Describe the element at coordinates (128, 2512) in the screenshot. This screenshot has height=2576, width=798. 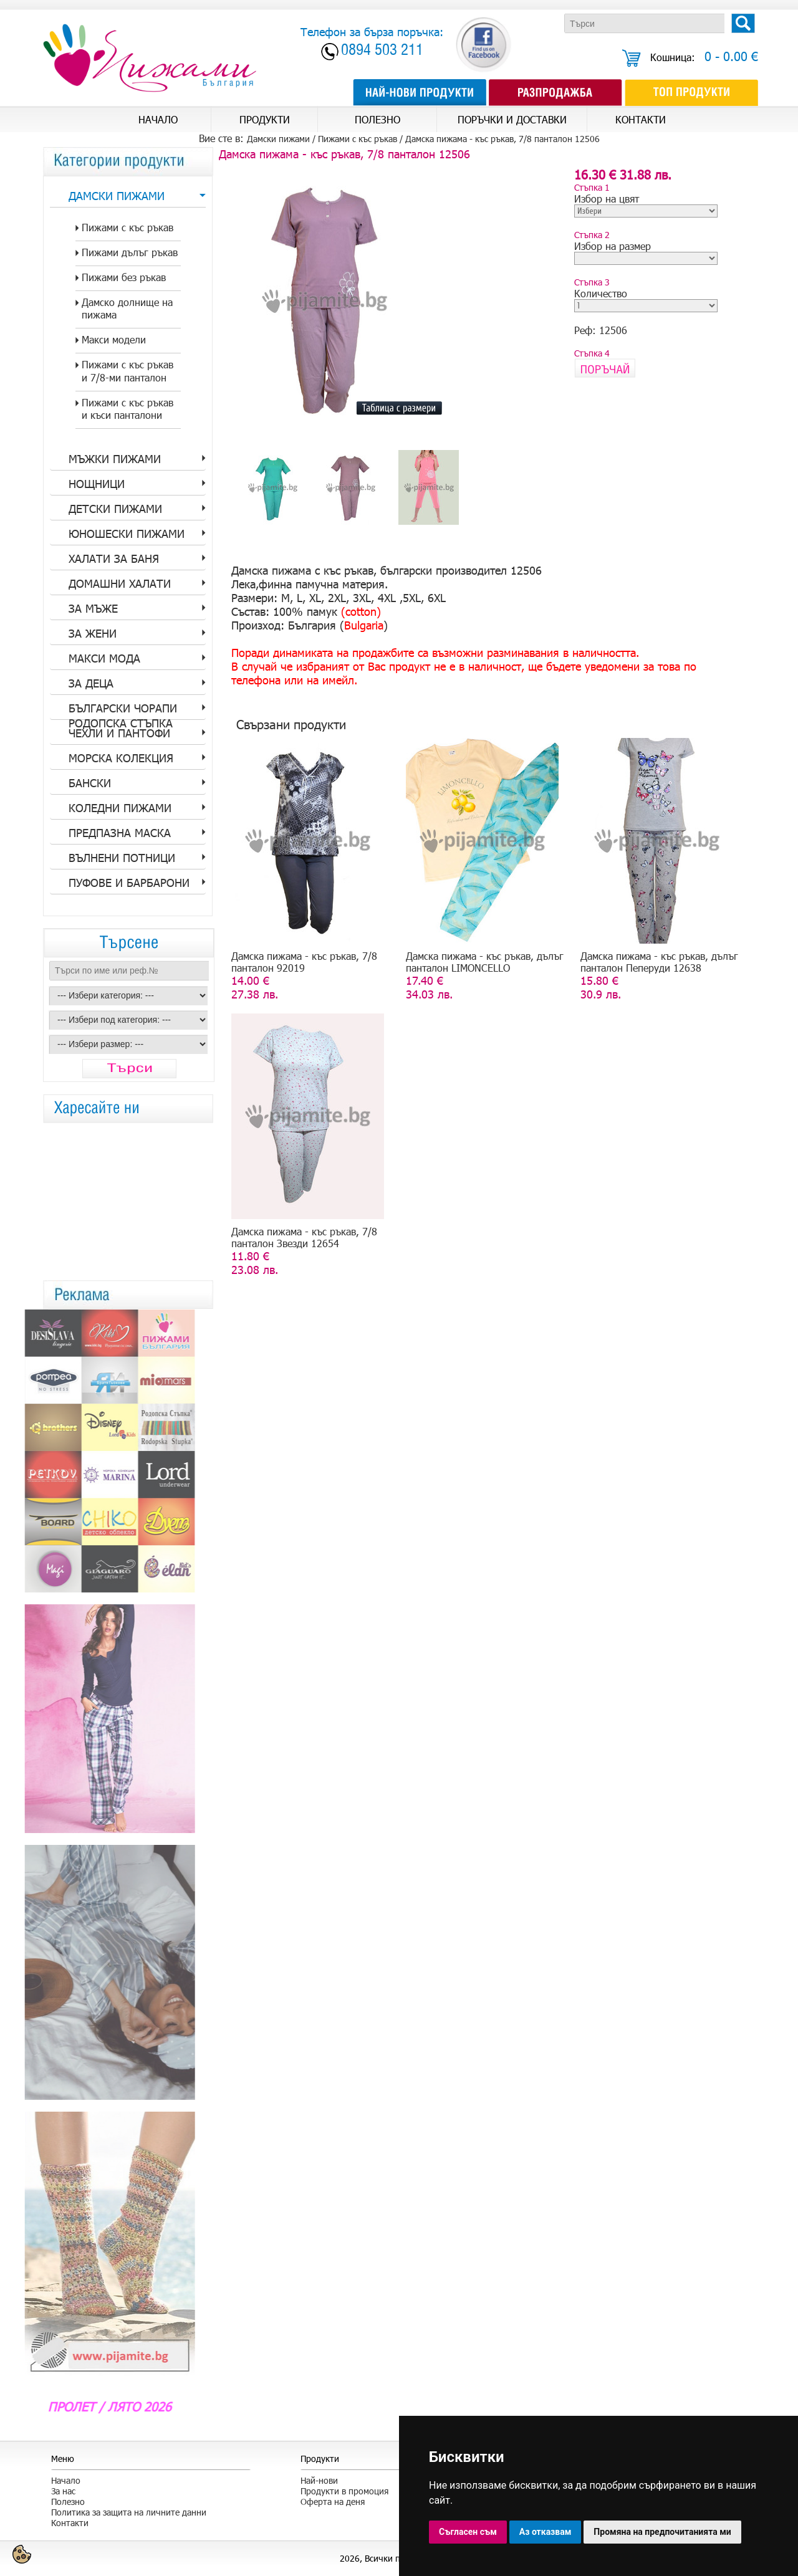
I see `Политика за защита на личните данни` at that location.